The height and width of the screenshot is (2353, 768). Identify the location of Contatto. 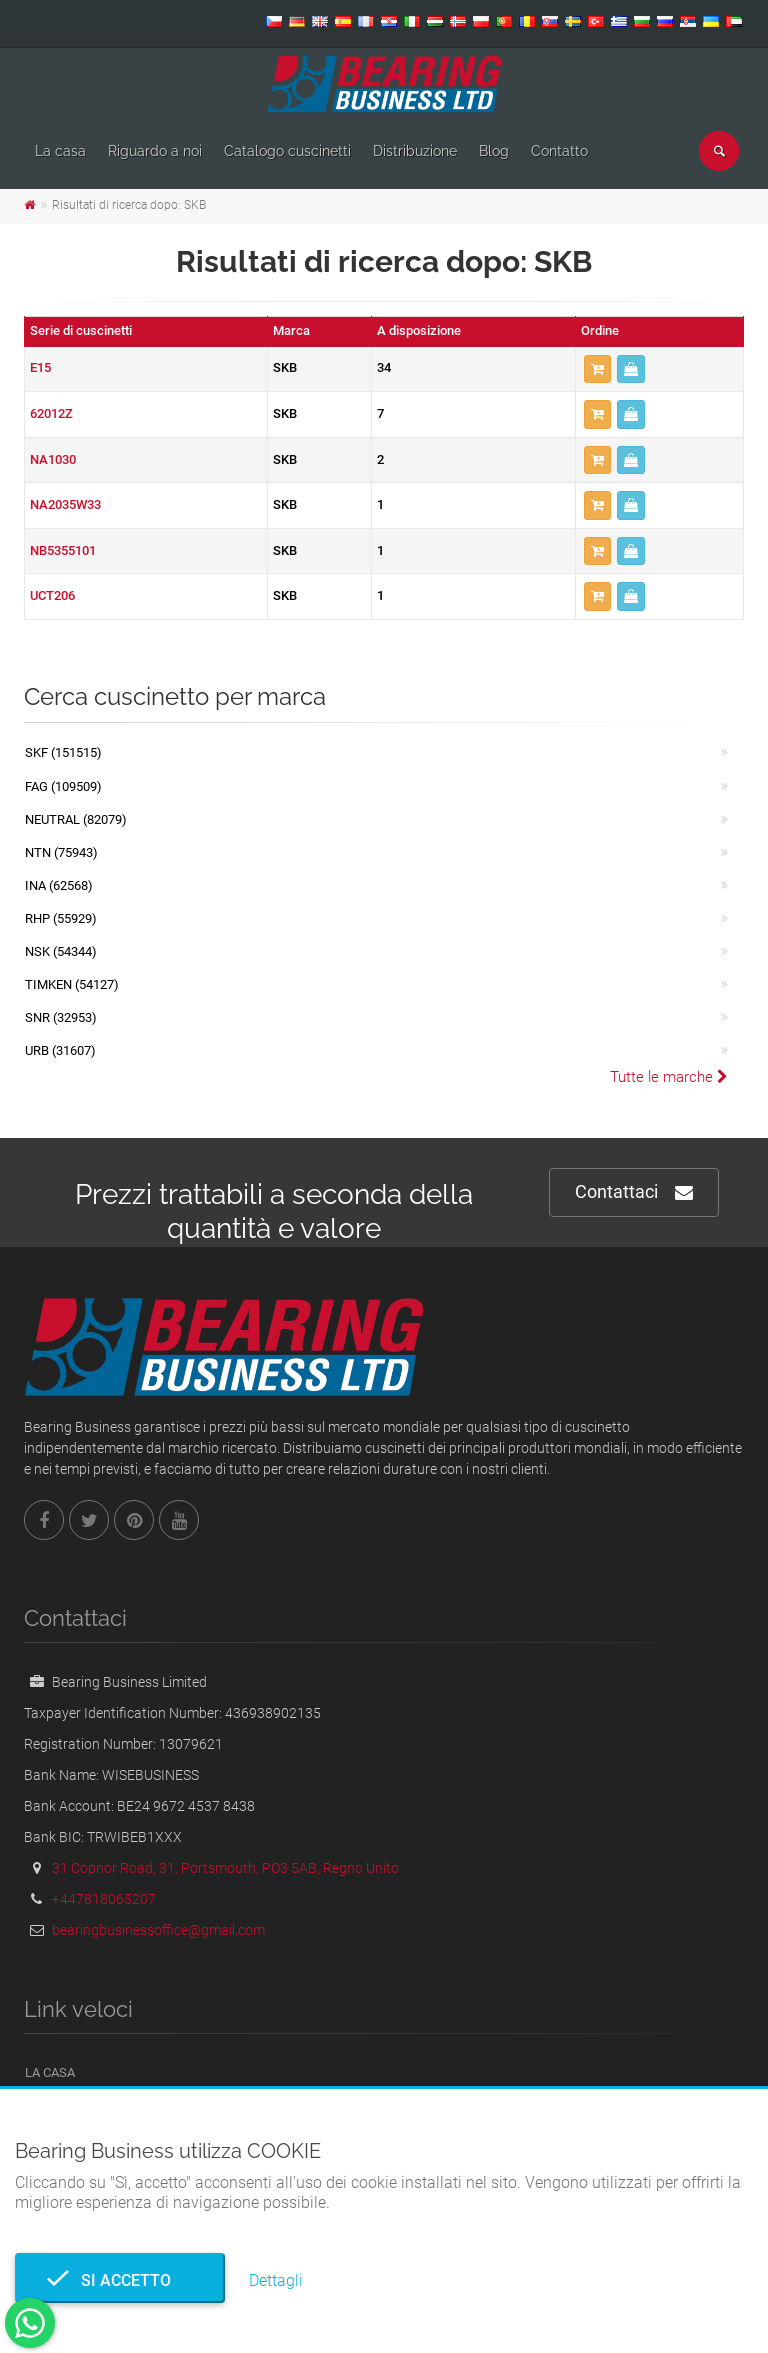
(559, 151).